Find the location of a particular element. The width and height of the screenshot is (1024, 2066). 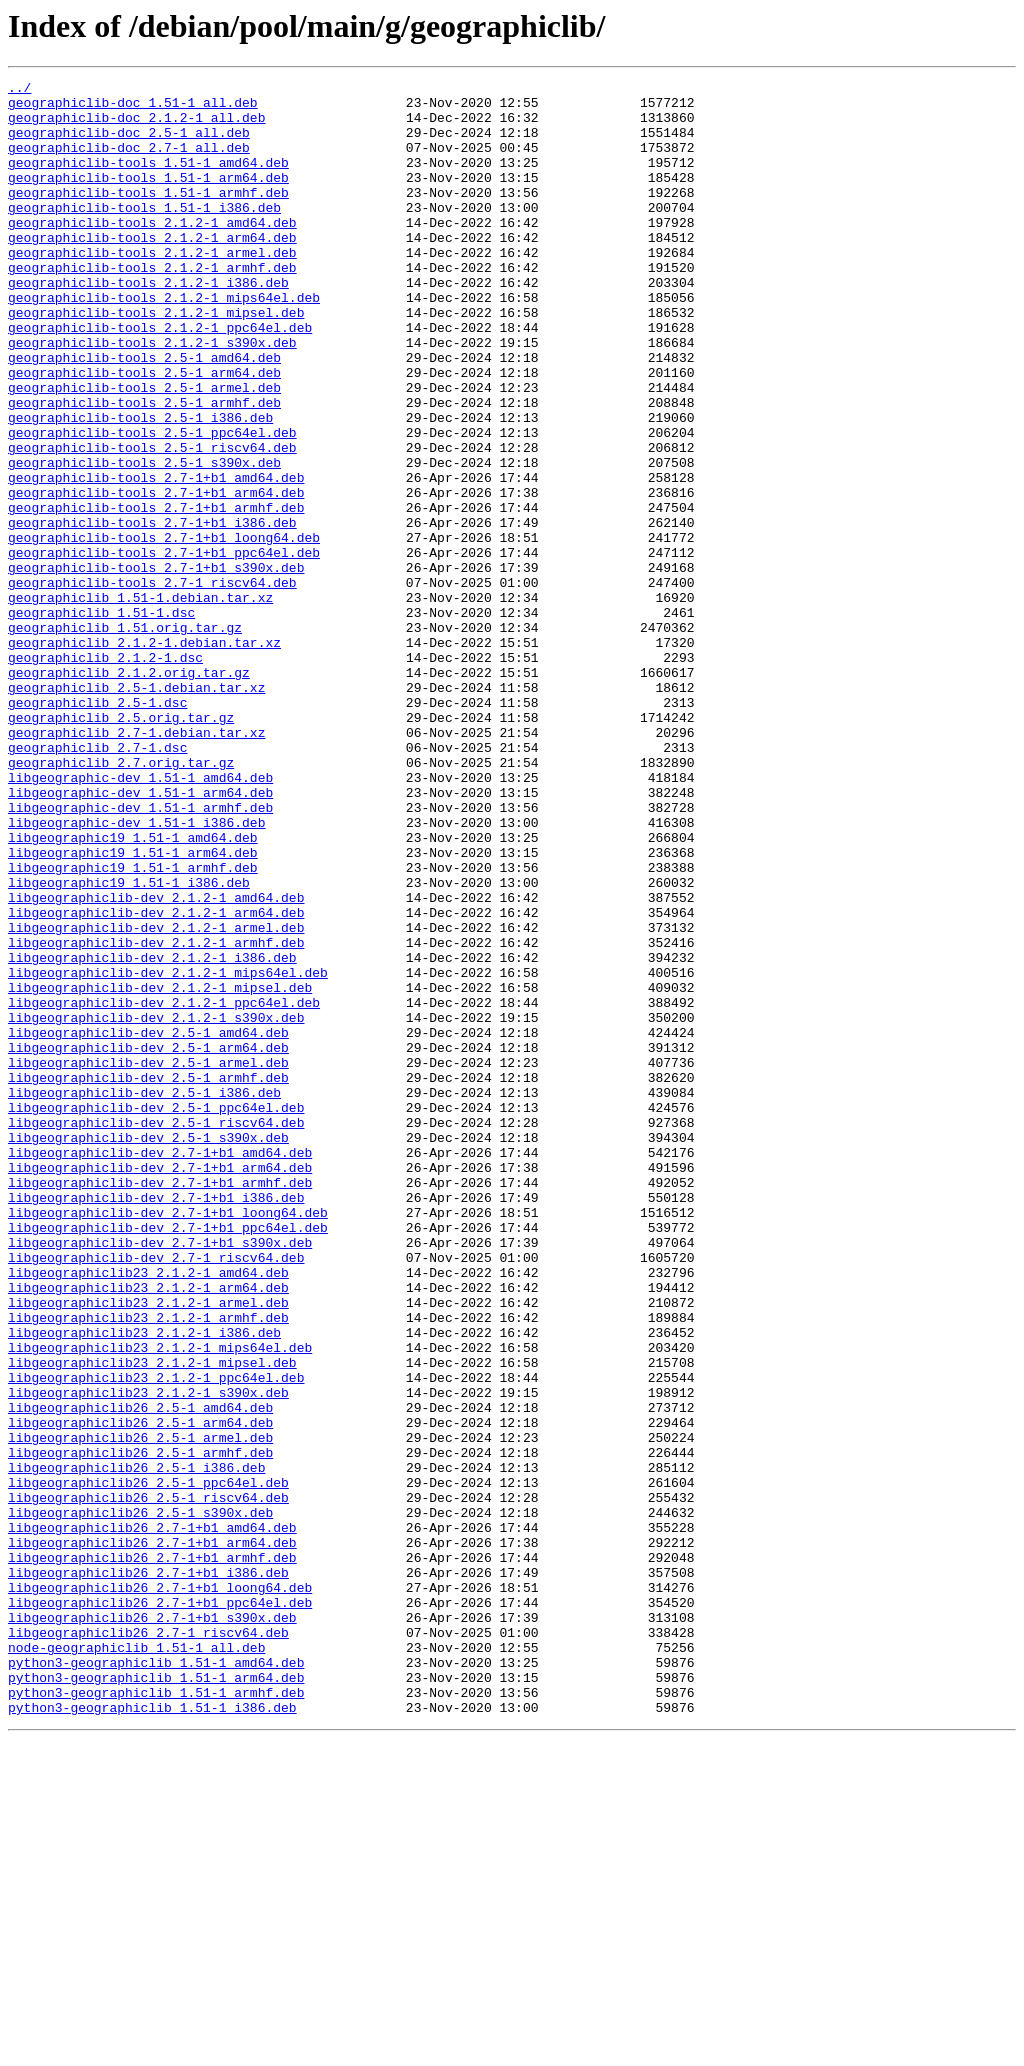

libgeographiclib-dev_2.7-1+b1_loong64.deb is located at coordinates (168, 1440).